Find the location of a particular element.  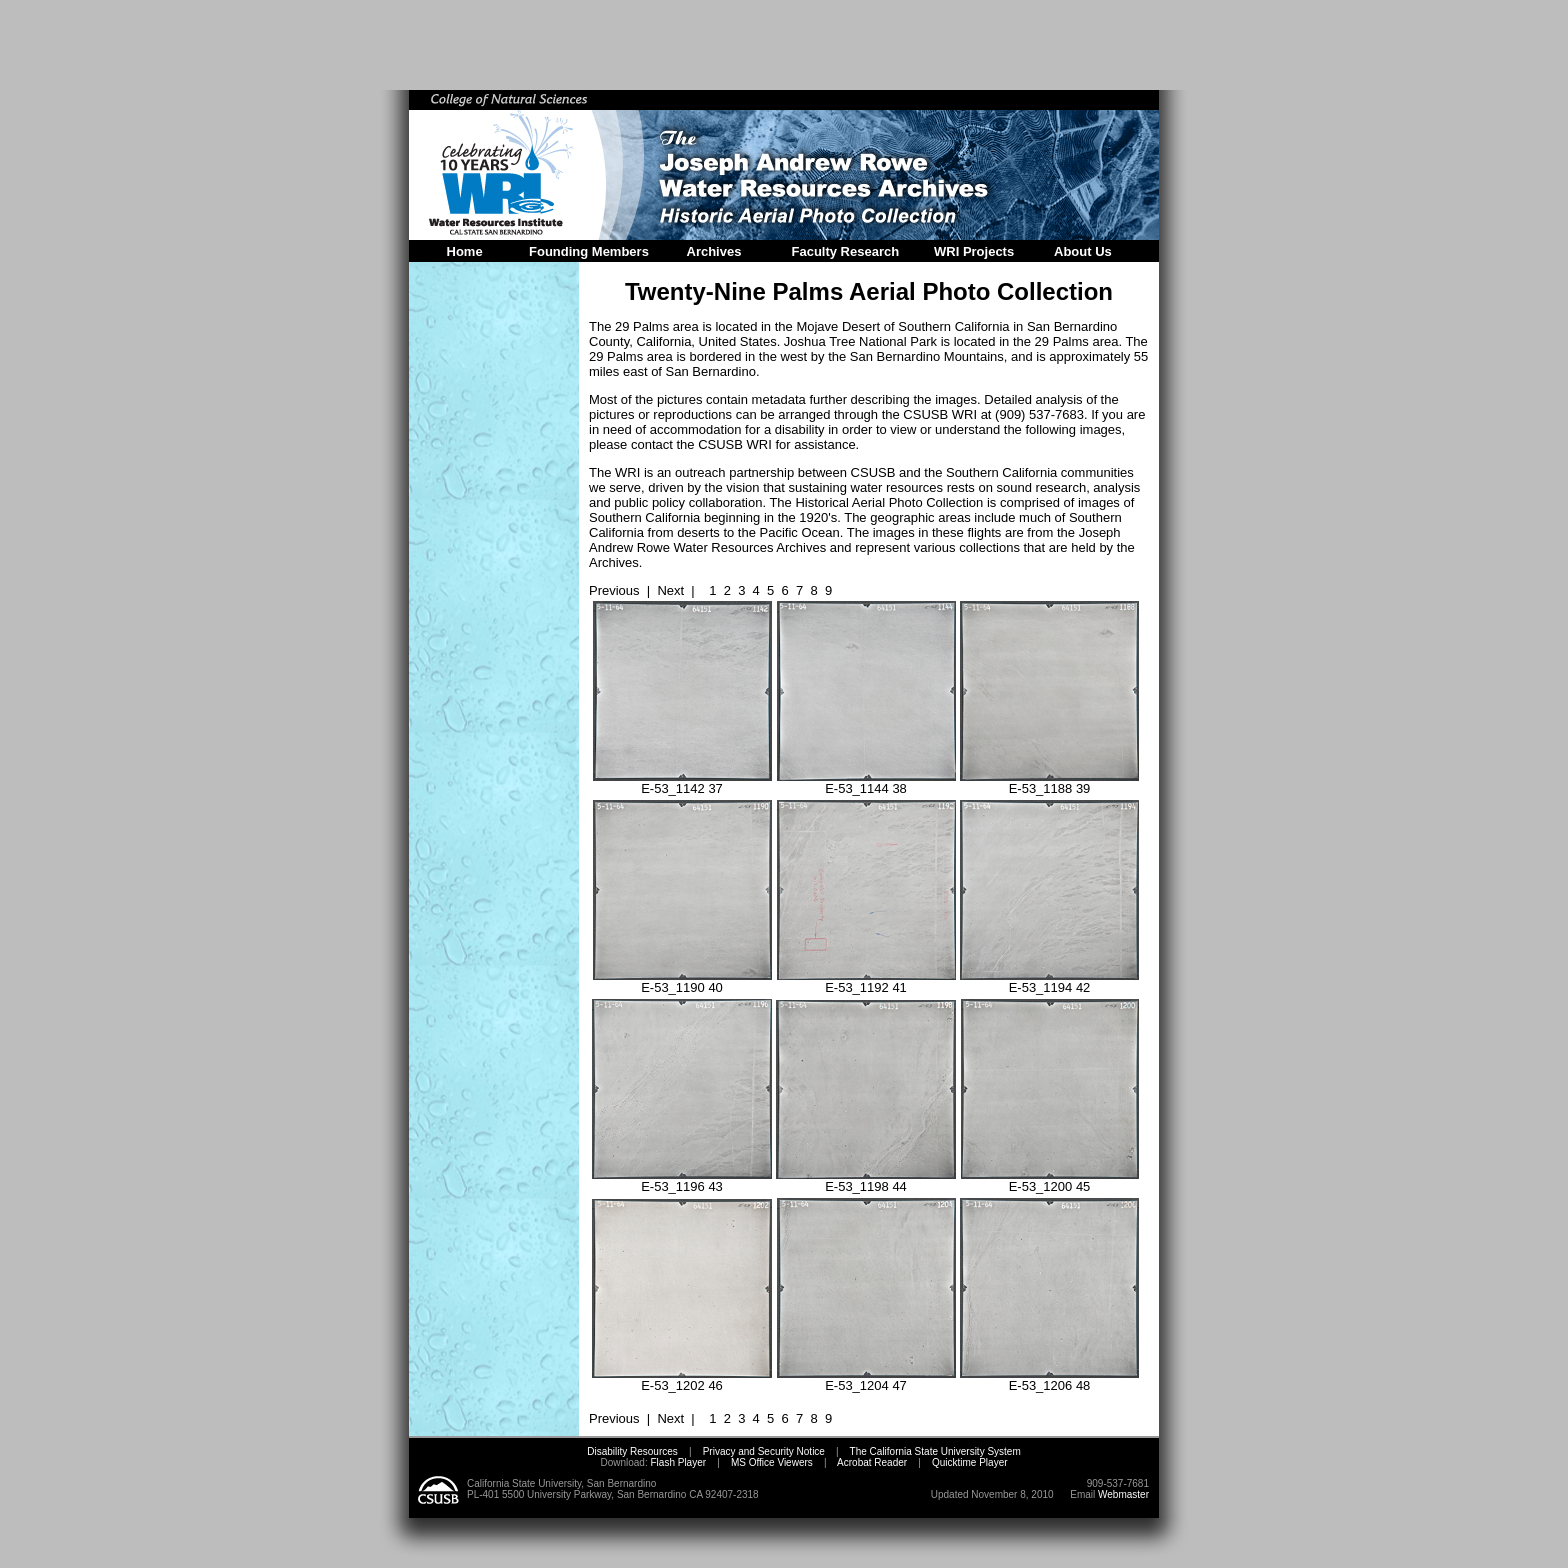

Archives is located at coordinates (714, 251).